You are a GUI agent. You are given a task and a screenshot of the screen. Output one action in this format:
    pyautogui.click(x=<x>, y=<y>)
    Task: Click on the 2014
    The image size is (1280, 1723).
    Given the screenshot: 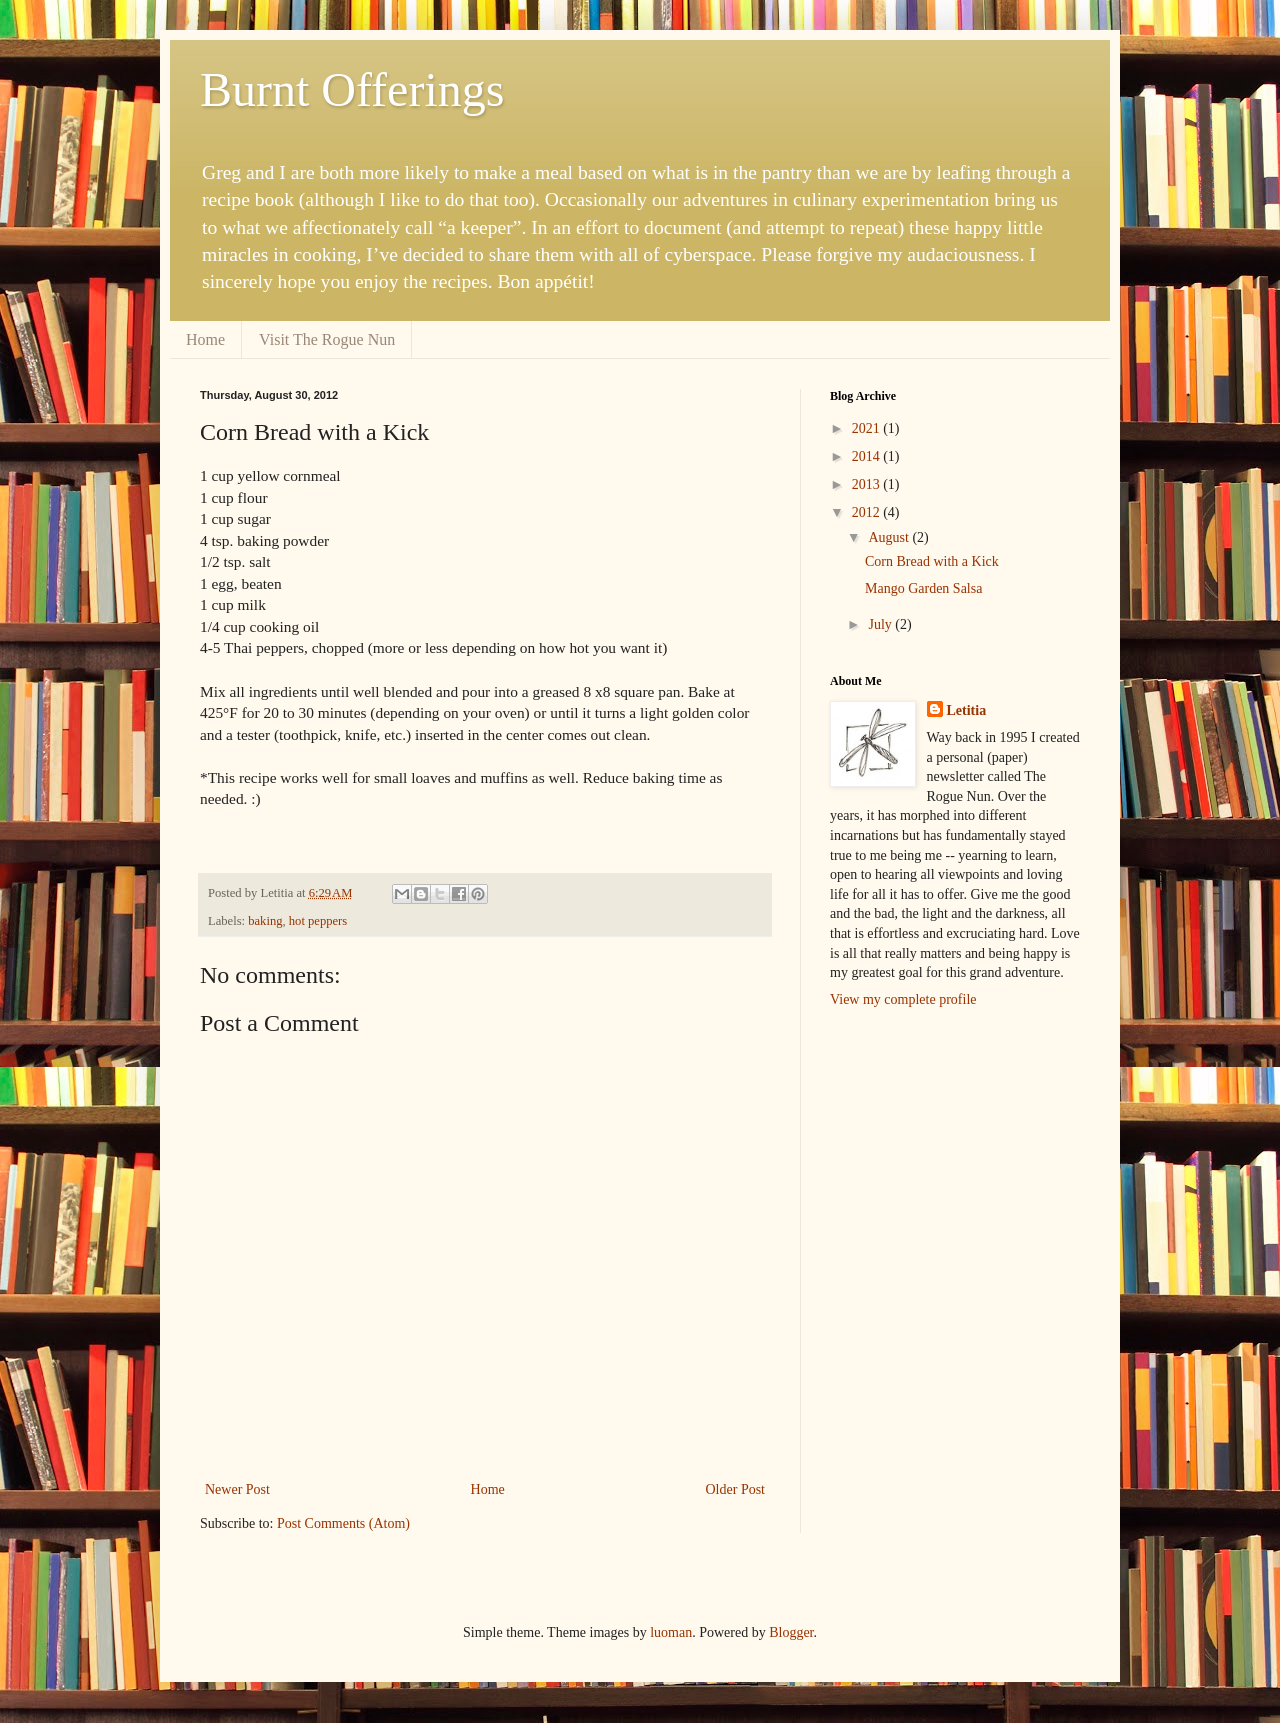 What is the action you would take?
    pyautogui.click(x=868, y=456)
    